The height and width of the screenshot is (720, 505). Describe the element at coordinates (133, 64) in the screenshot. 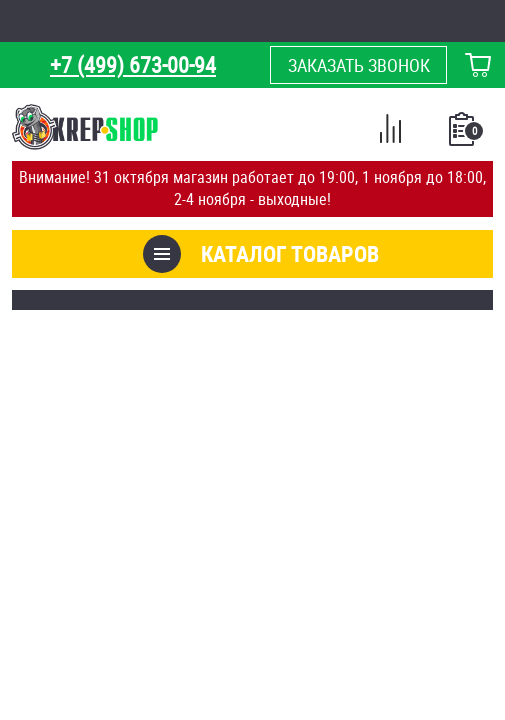

I see `+7 (499) 673-00-94` at that location.